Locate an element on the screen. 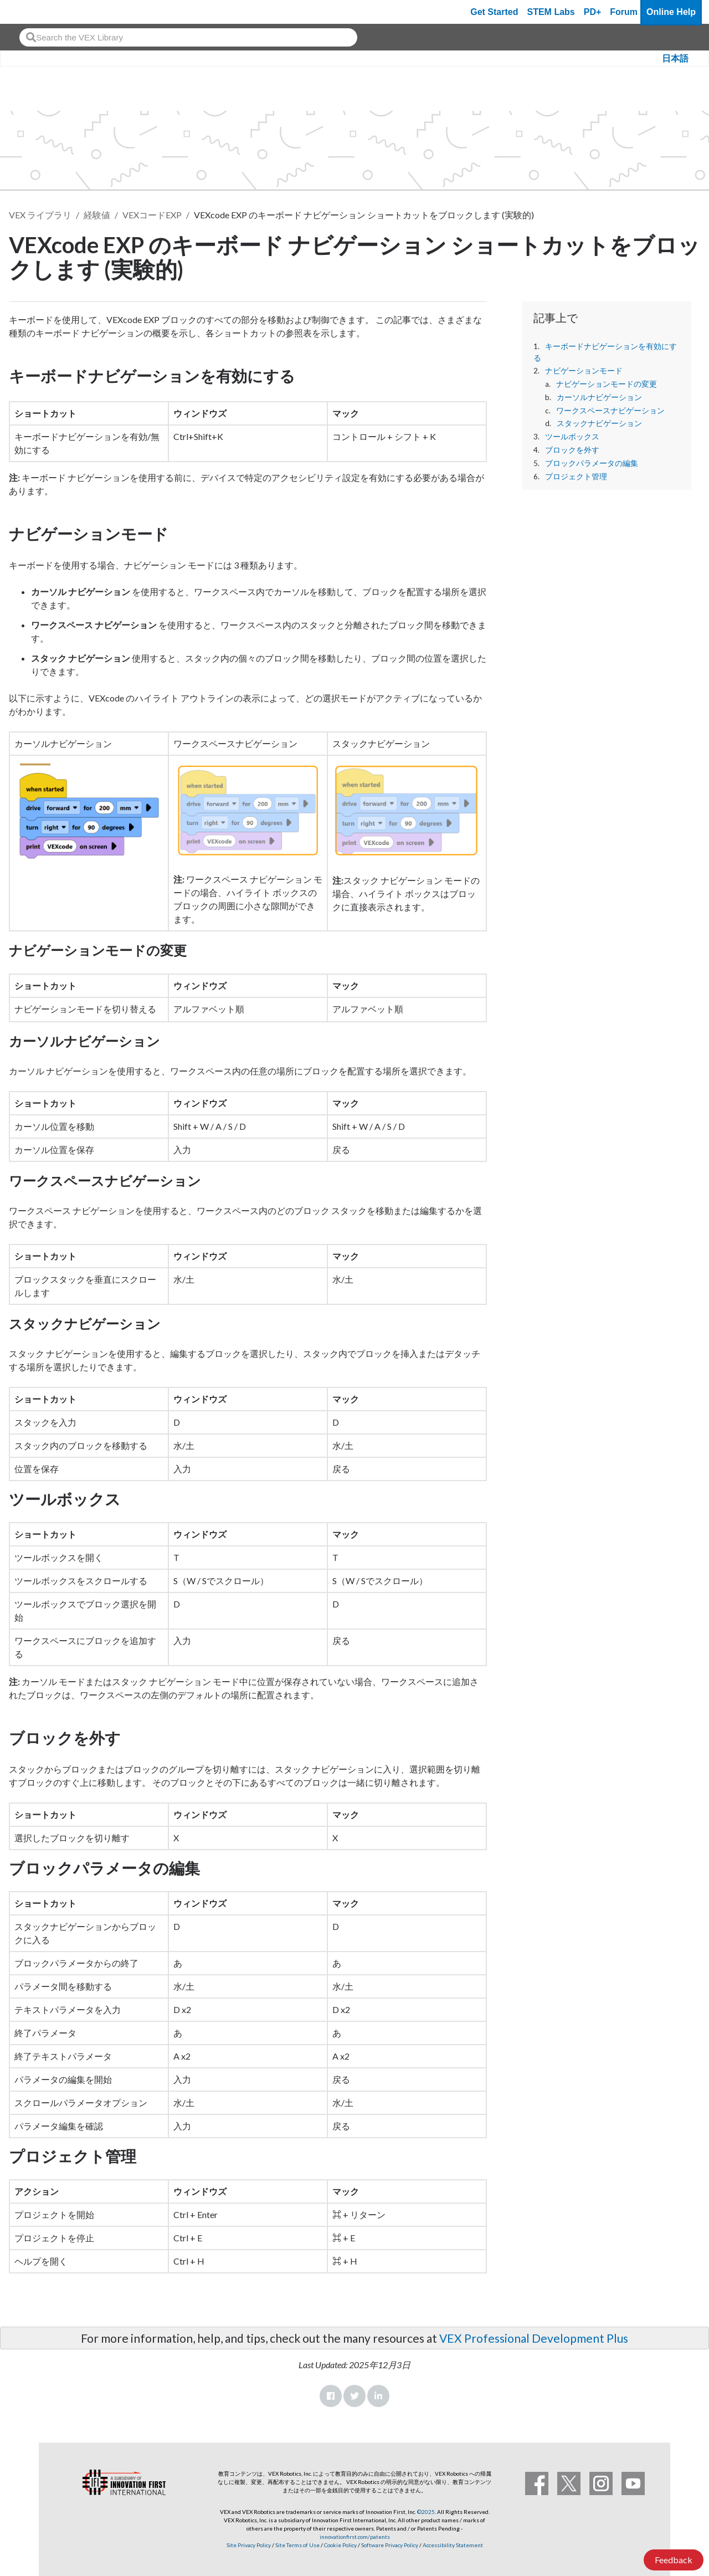  スタックナビゲーション is located at coordinates (599, 423).